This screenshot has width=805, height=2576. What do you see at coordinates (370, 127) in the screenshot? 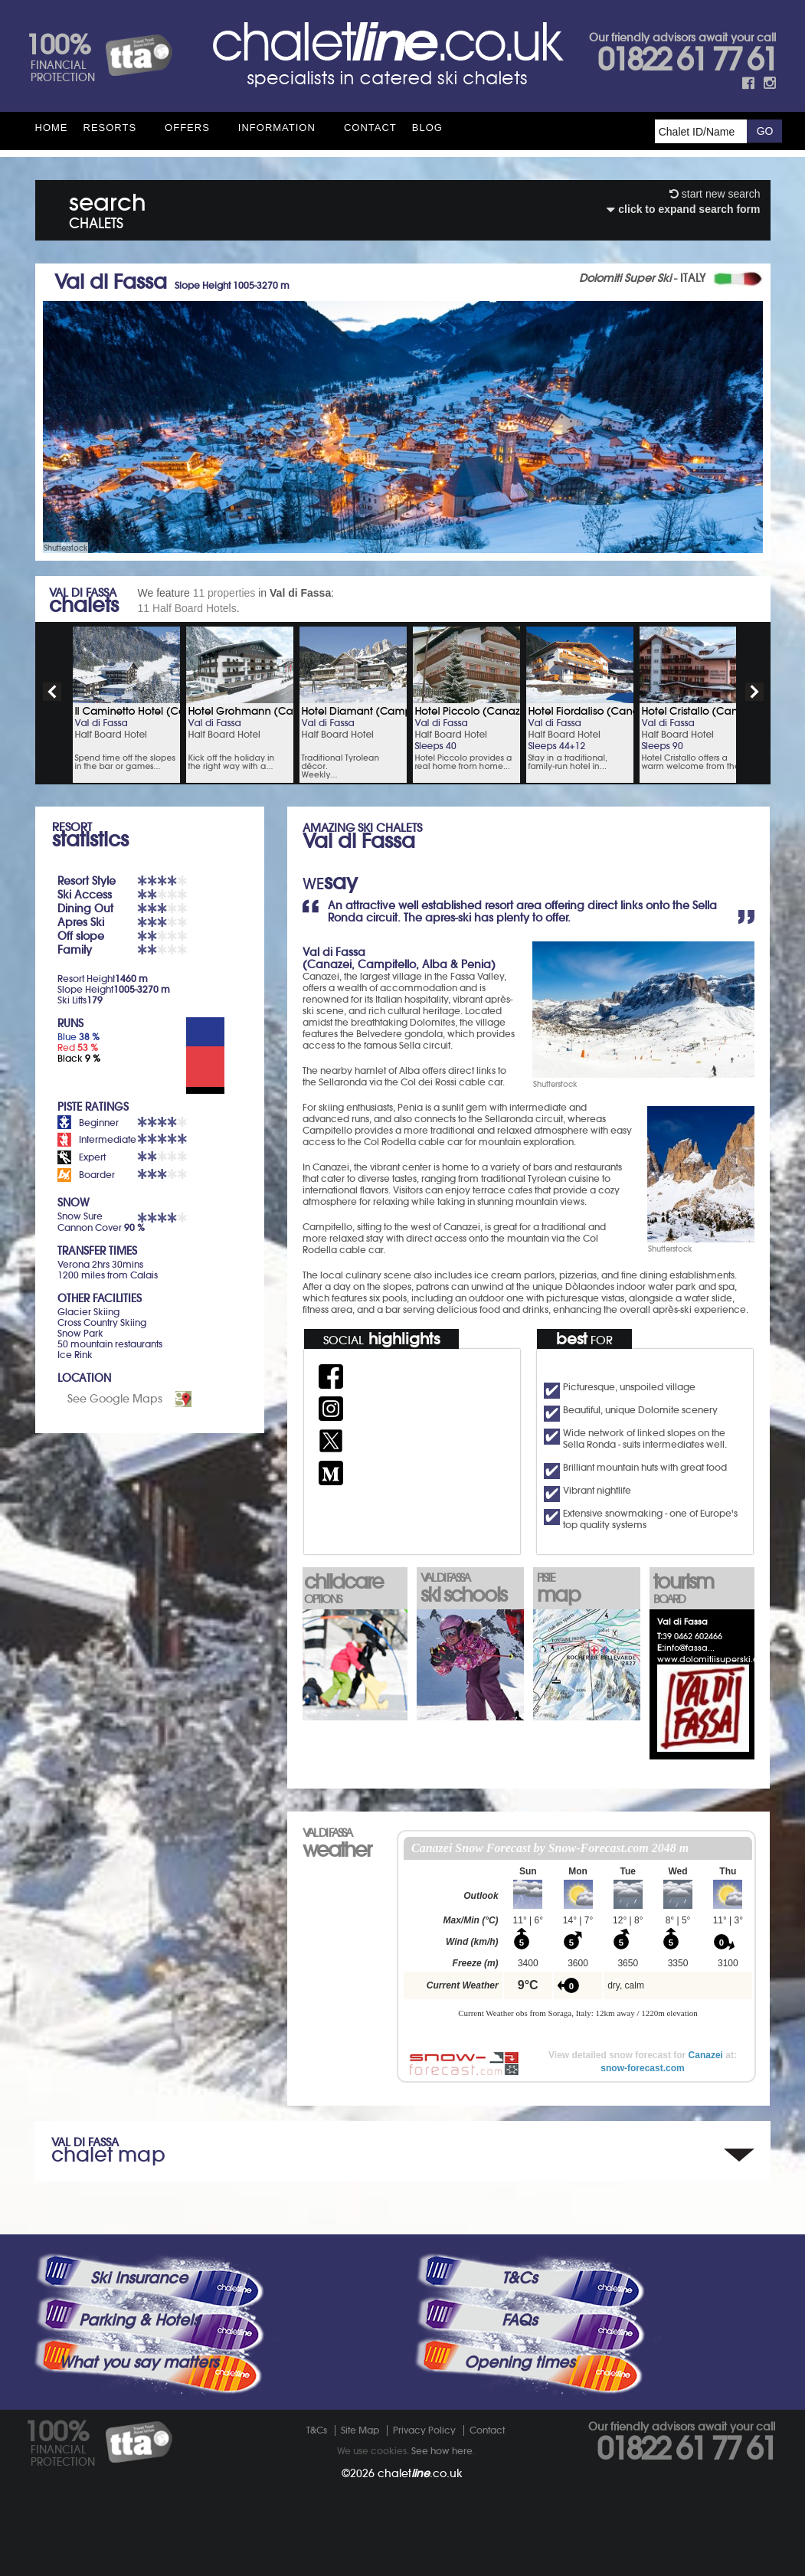
I see `Contact` at bounding box center [370, 127].